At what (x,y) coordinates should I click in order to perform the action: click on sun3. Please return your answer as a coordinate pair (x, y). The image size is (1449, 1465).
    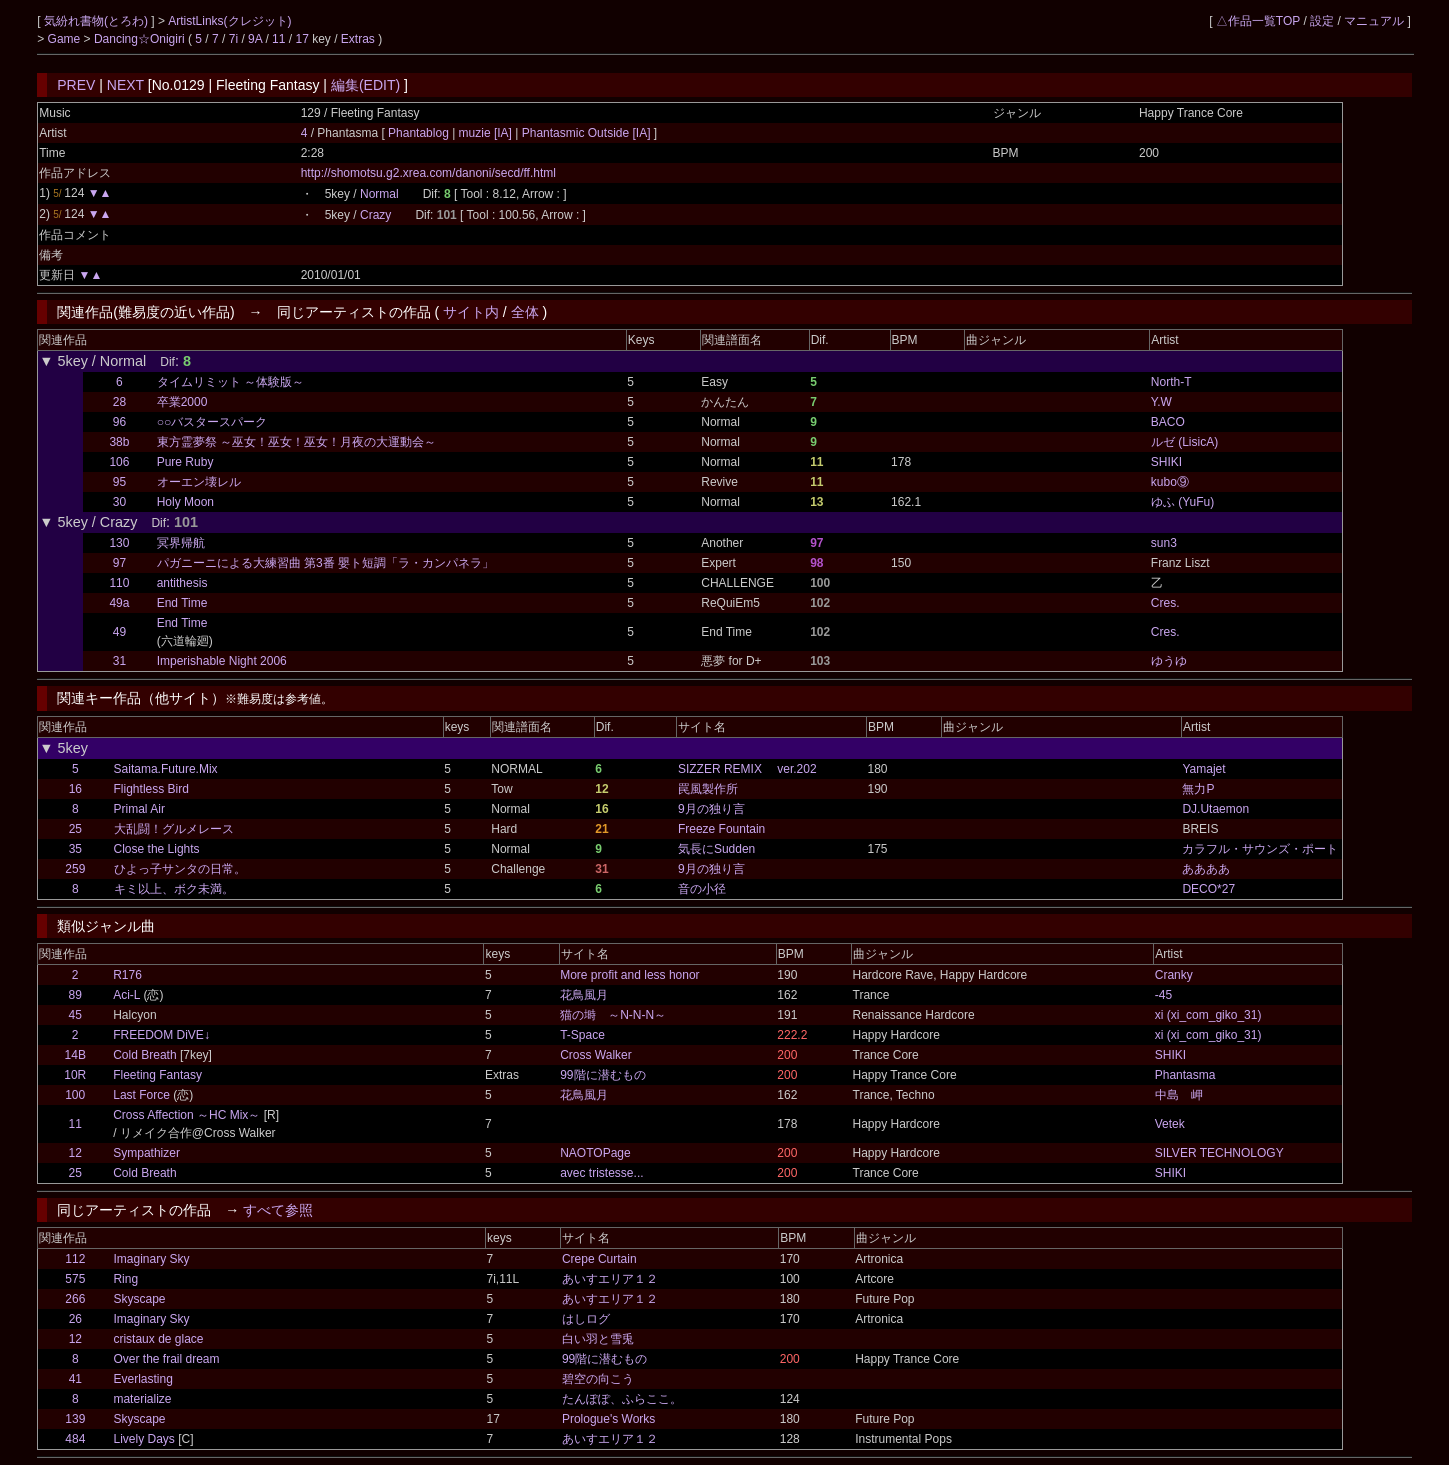
    Looking at the image, I should click on (1164, 543).